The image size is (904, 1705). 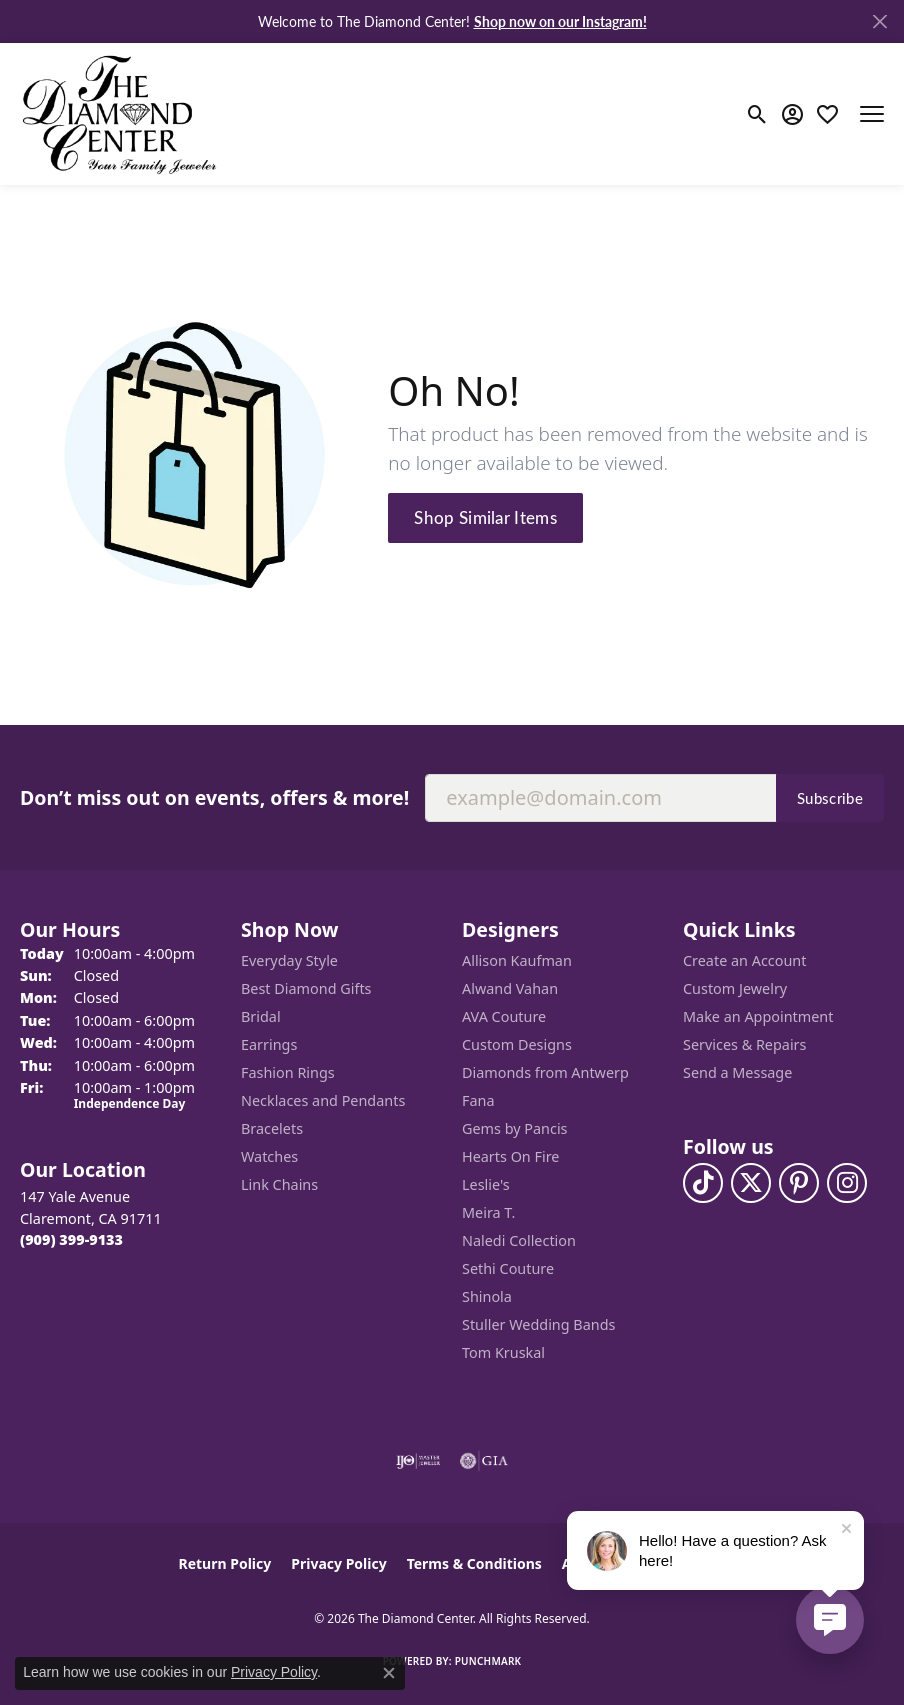 What do you see at coordinates (872, 114) in the screenshot?
I see `[Toggle navigation]` at bounding box center [872, 114].